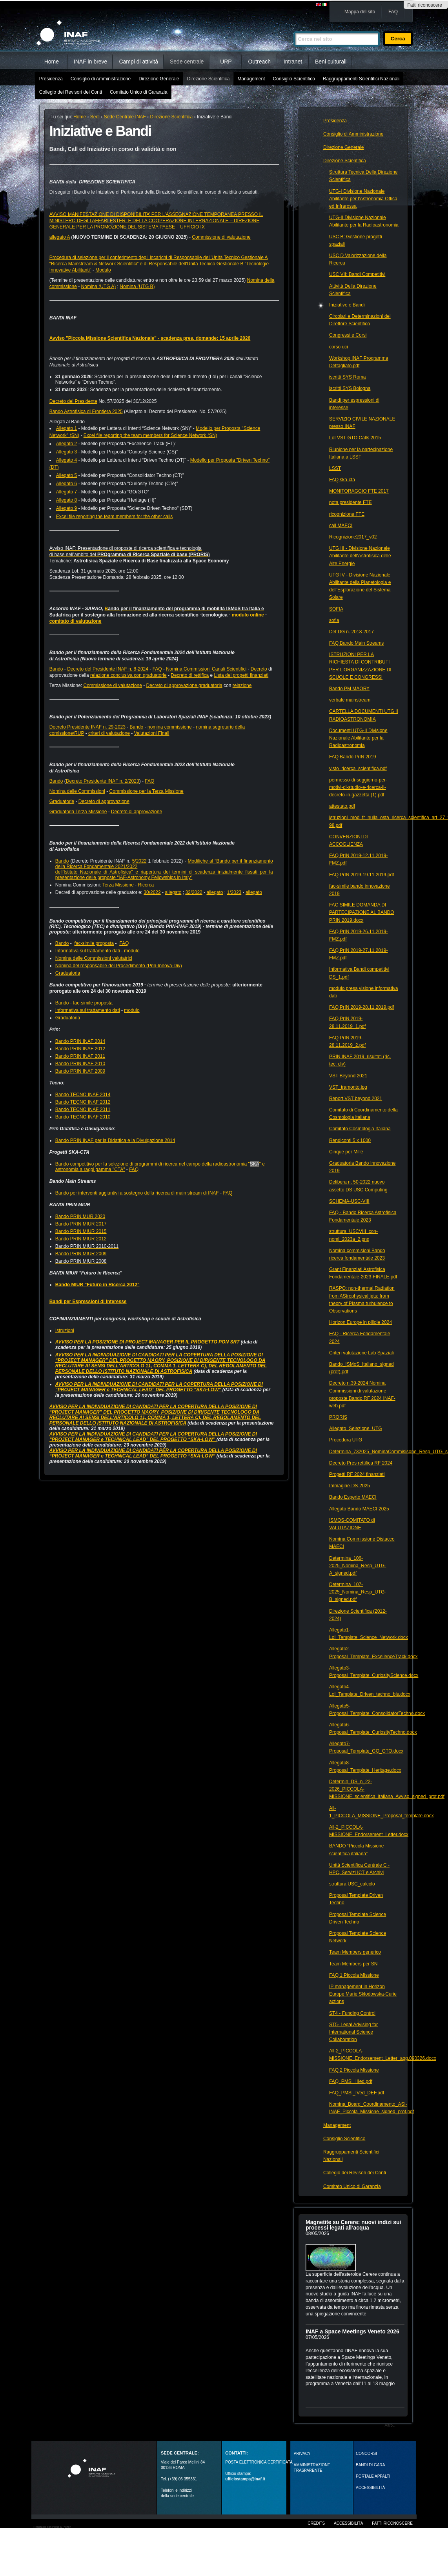 This screenshot has height=2576, width=448. What do you see at coordinates (83, 1102) in the screenshot?
I see `Bando TECNO INAF 2012` at bounding box center [83, 1102].